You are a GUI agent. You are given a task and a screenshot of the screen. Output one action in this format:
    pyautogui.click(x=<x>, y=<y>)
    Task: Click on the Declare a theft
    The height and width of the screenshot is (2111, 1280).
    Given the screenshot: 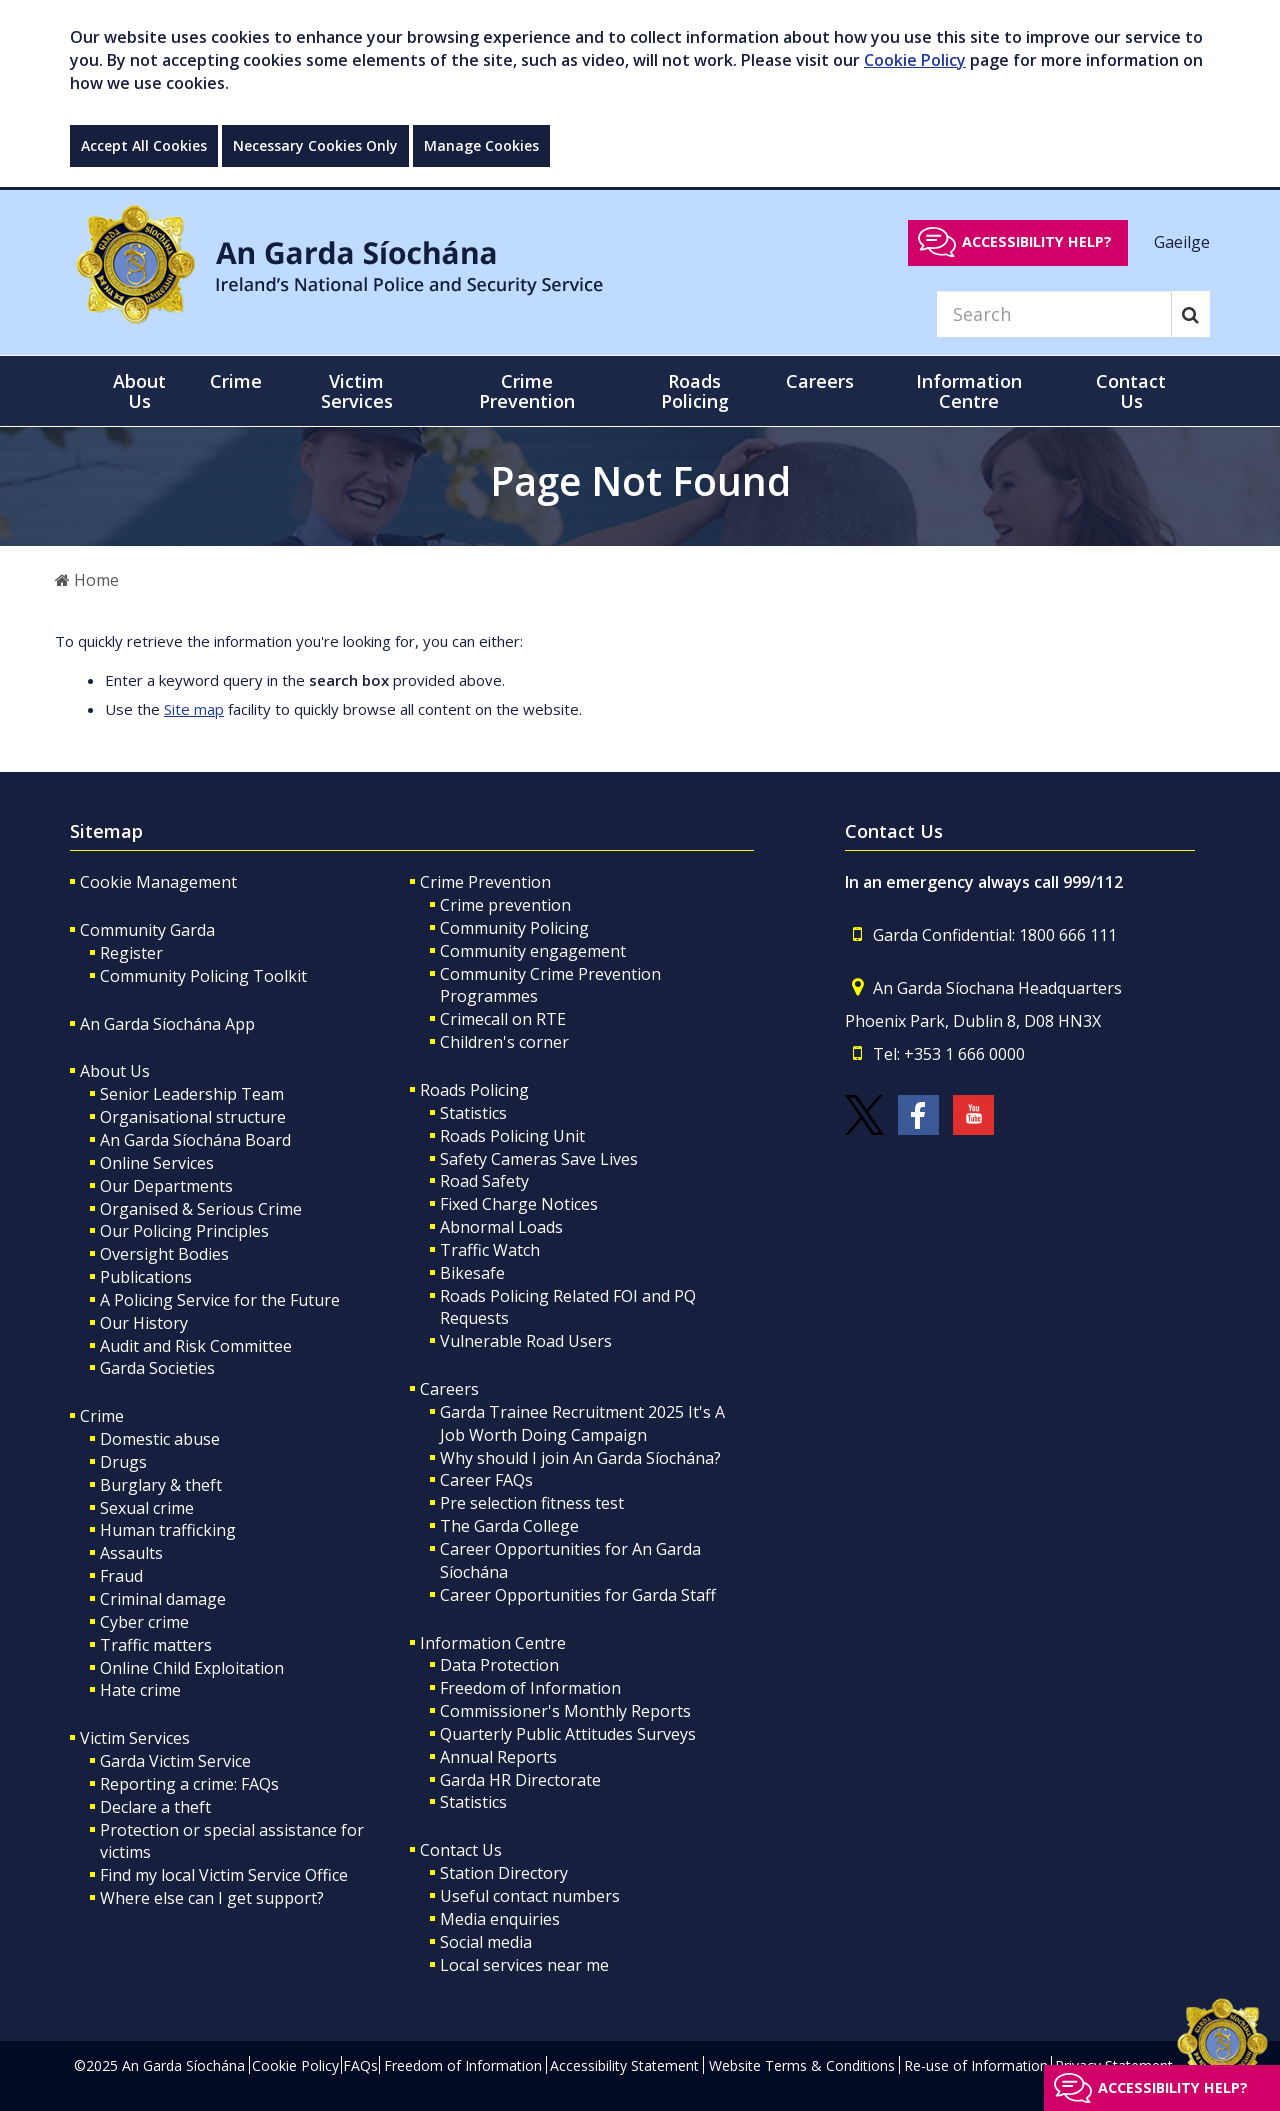 What is the action you would take?
    pyautogui.click(x=155, y=1807)
    